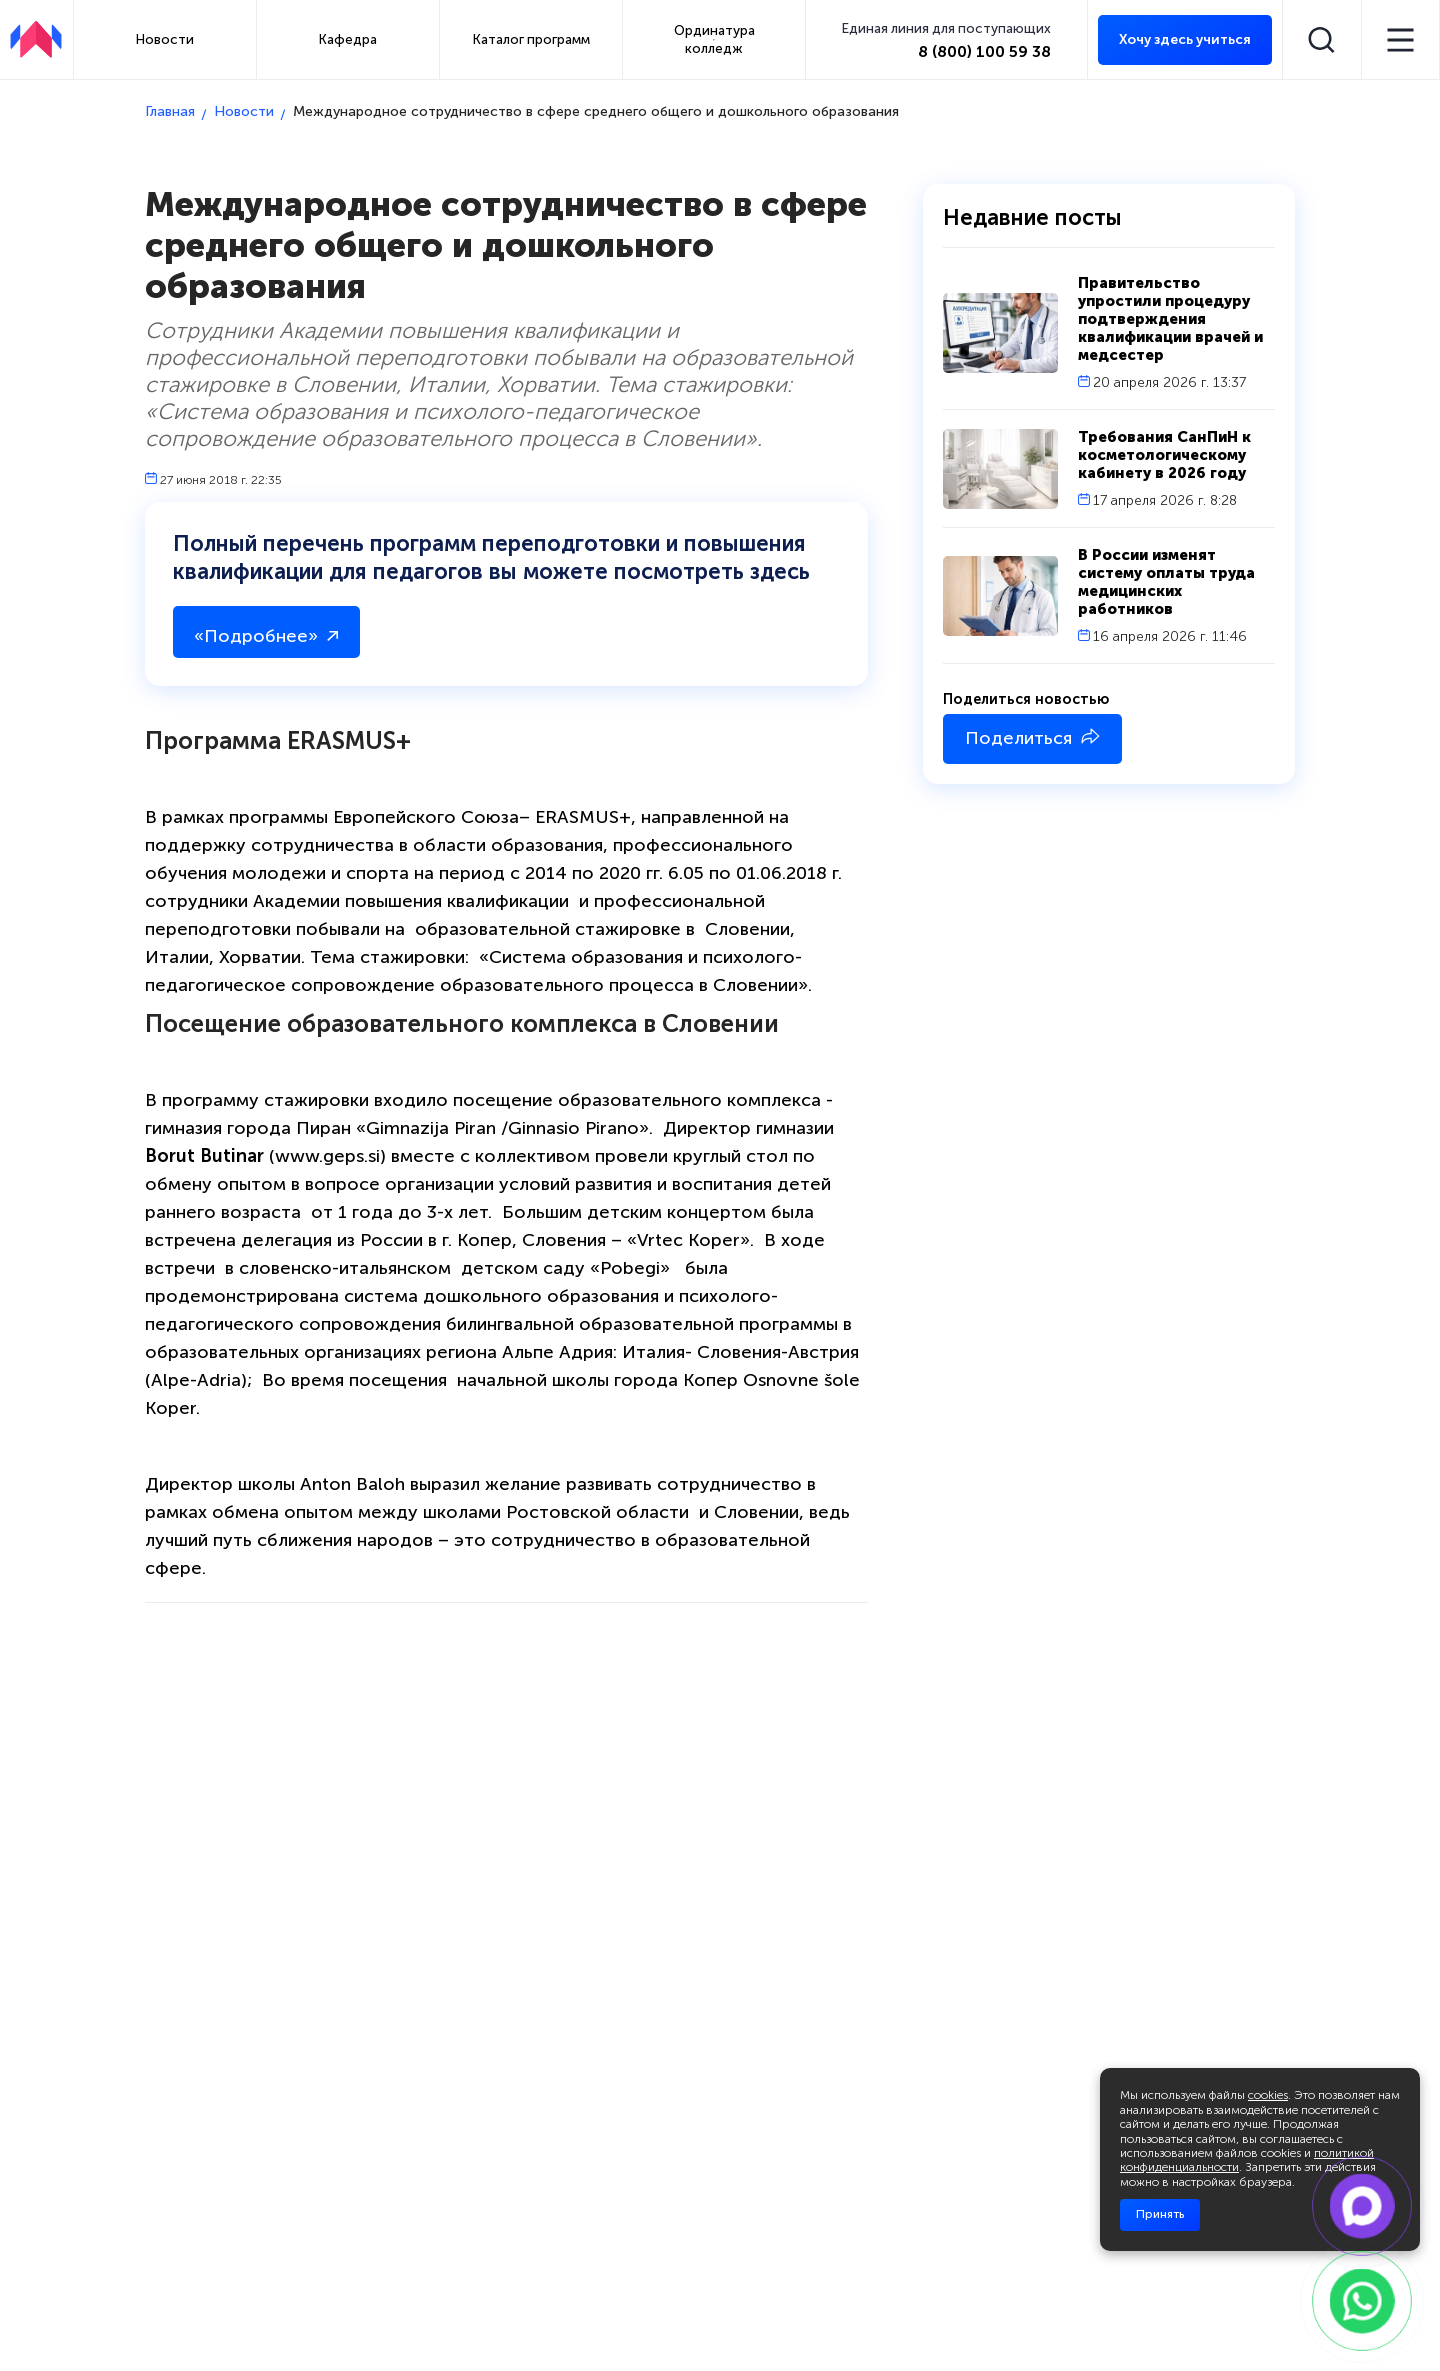 Image resolution: width=1440 pixels, height=2371 pixels. Describe the element at coordinates (1185, 39) in the screenshot. I see `Хочу здесь учиться` at that location.